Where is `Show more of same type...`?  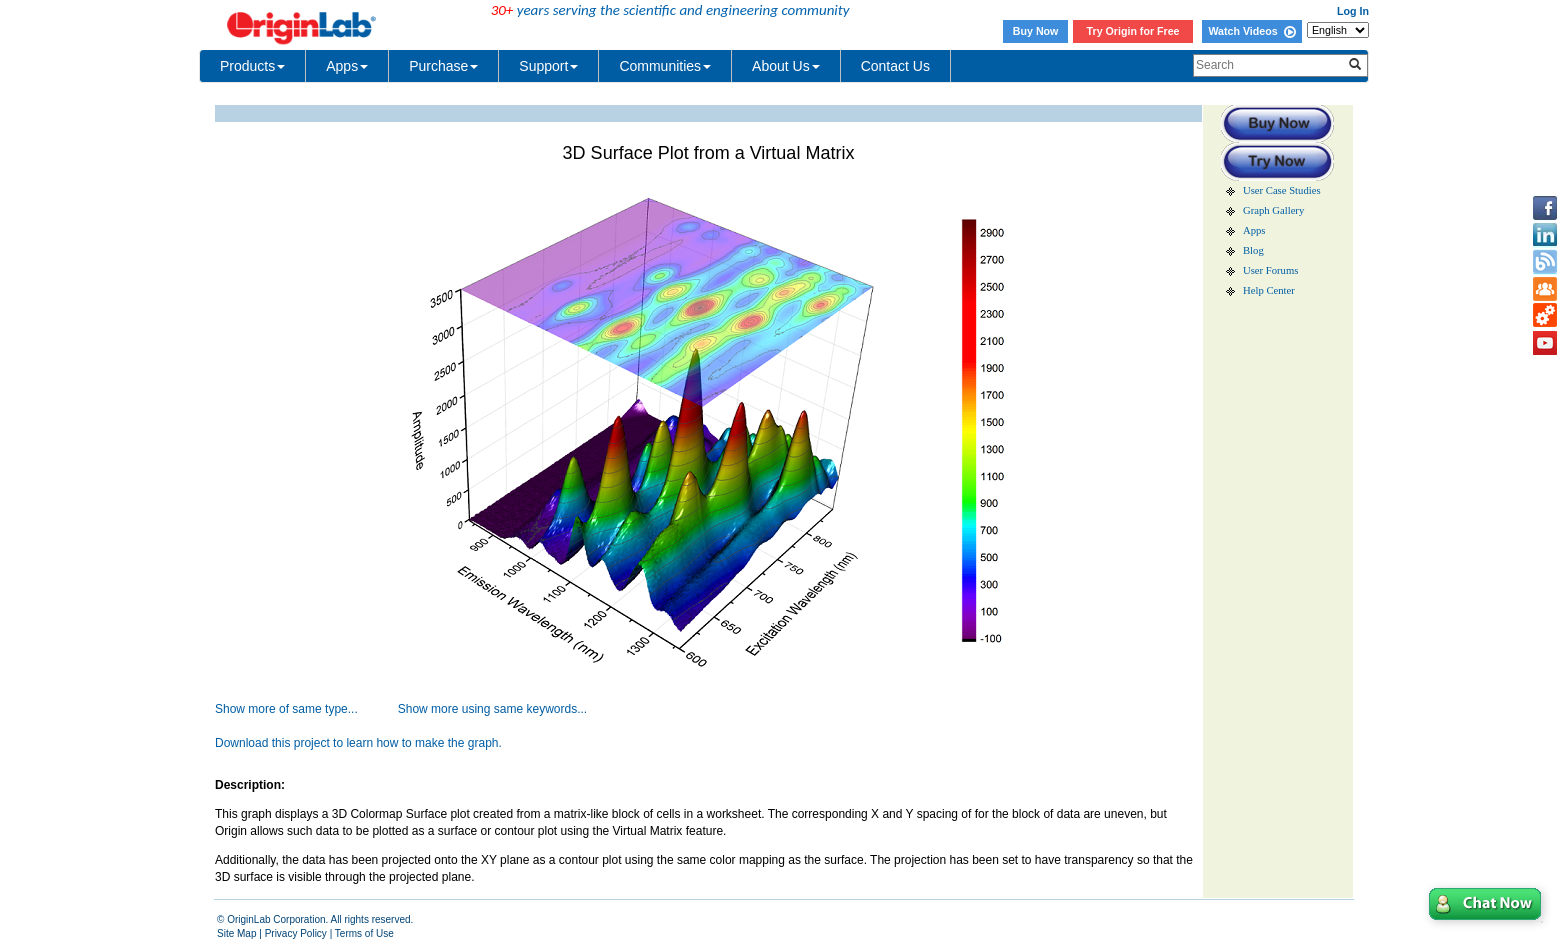
Show more of same type... is located at coordinates (286, 709).